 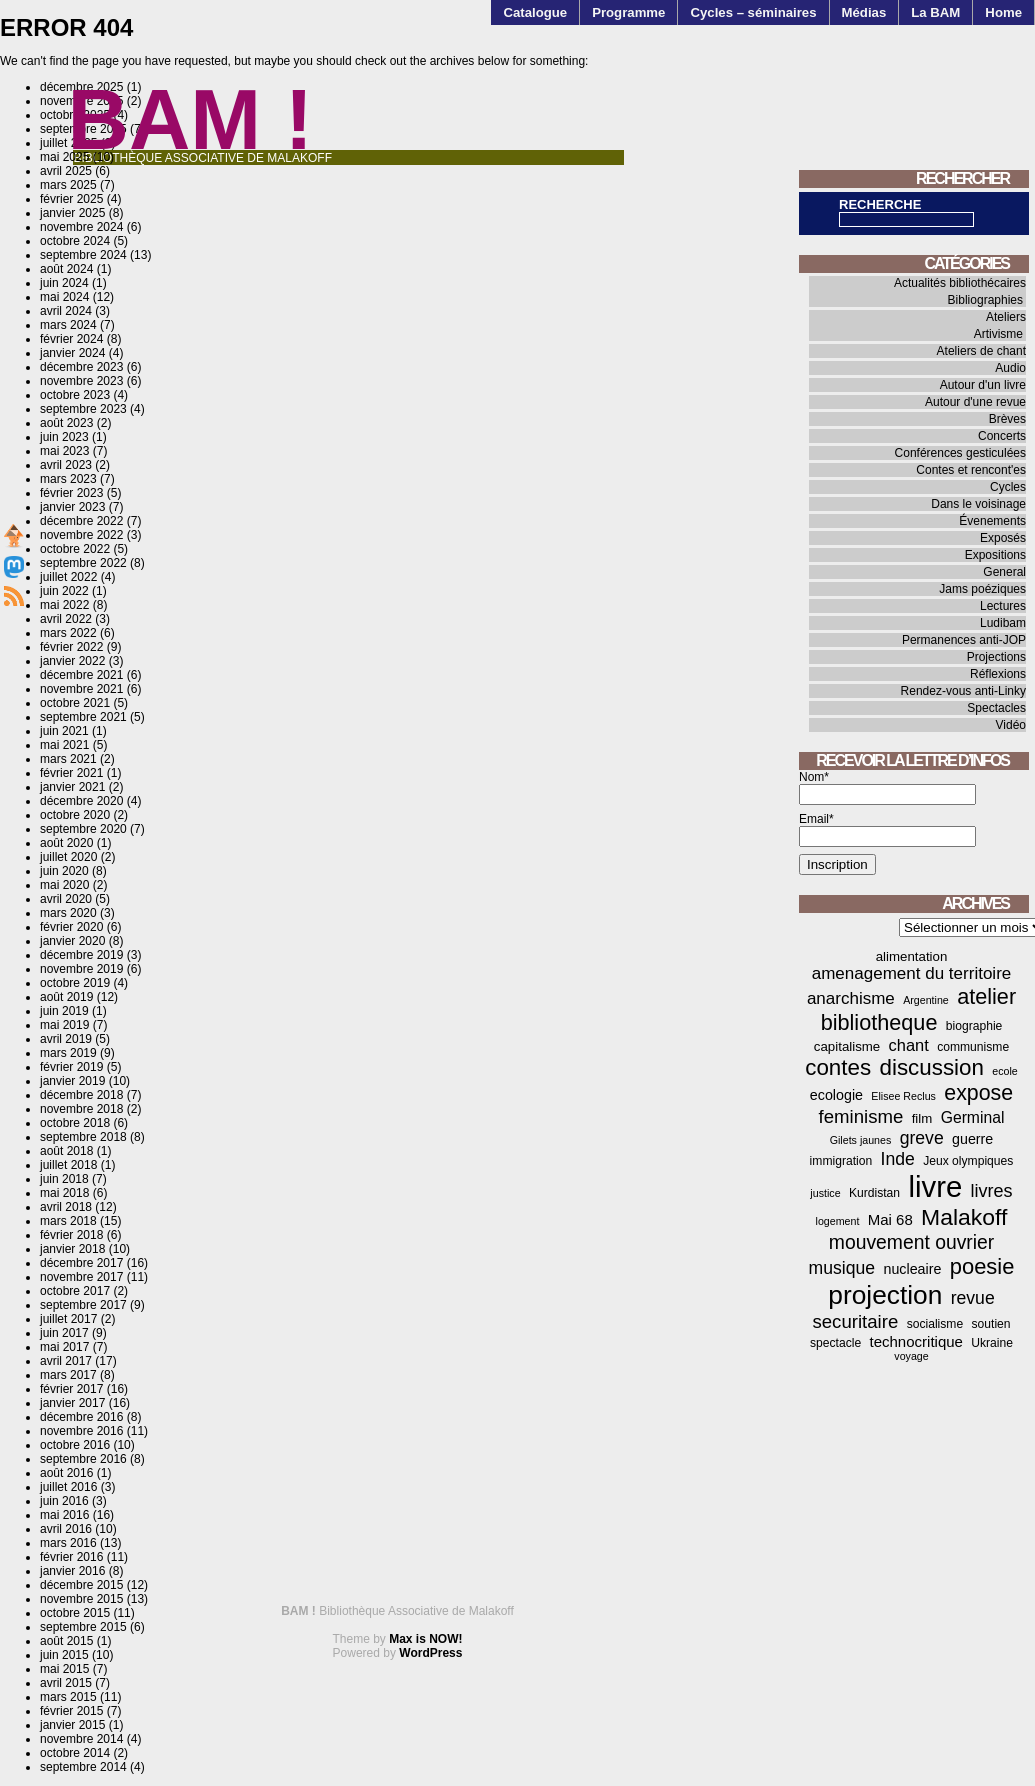 I want to click on mai 2017, so click(x=64, y=1347).